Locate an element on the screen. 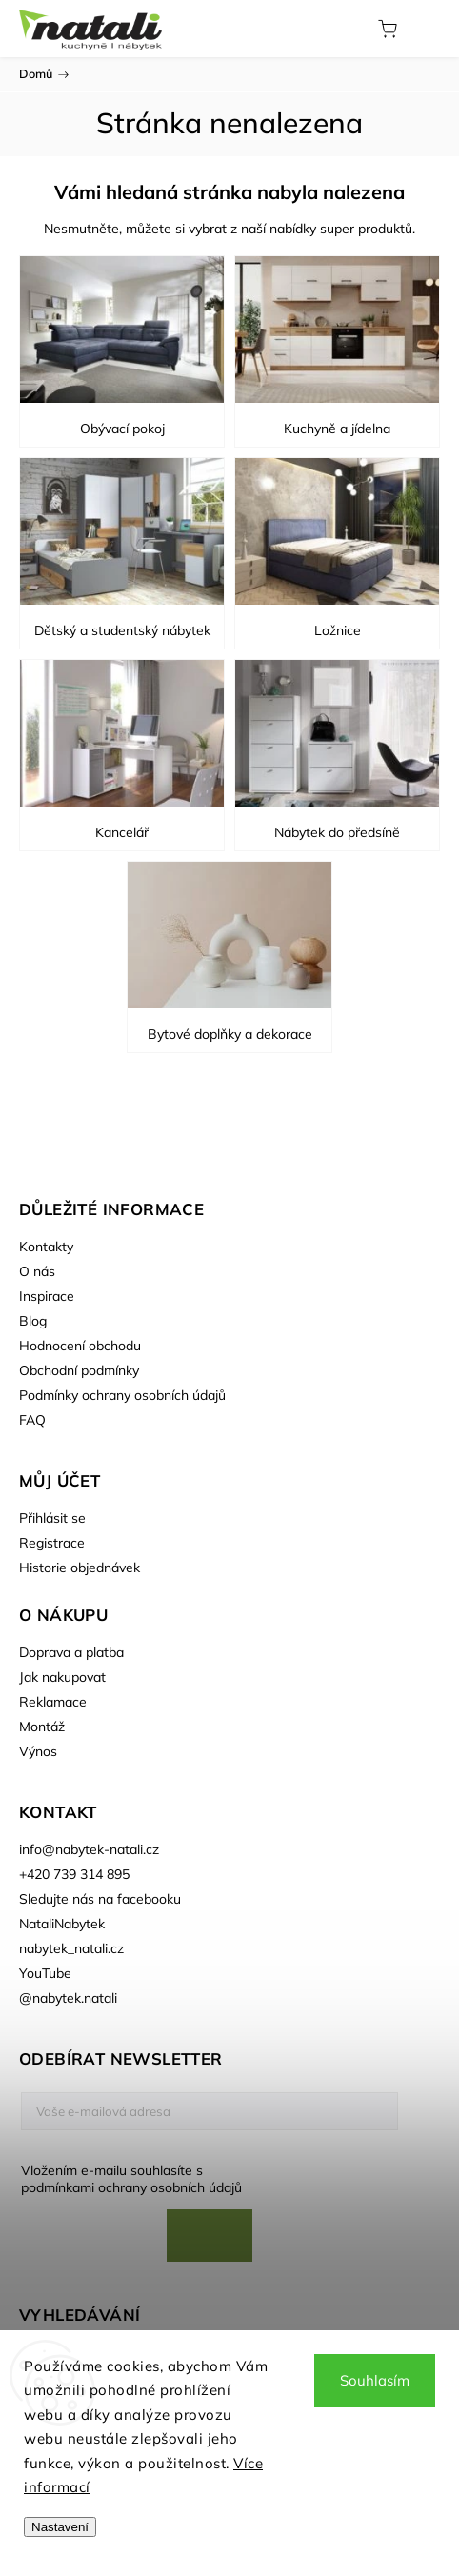 The width and height of the screenshot is (459, 2576). Kontakty is located at coordinates (46, 1246).